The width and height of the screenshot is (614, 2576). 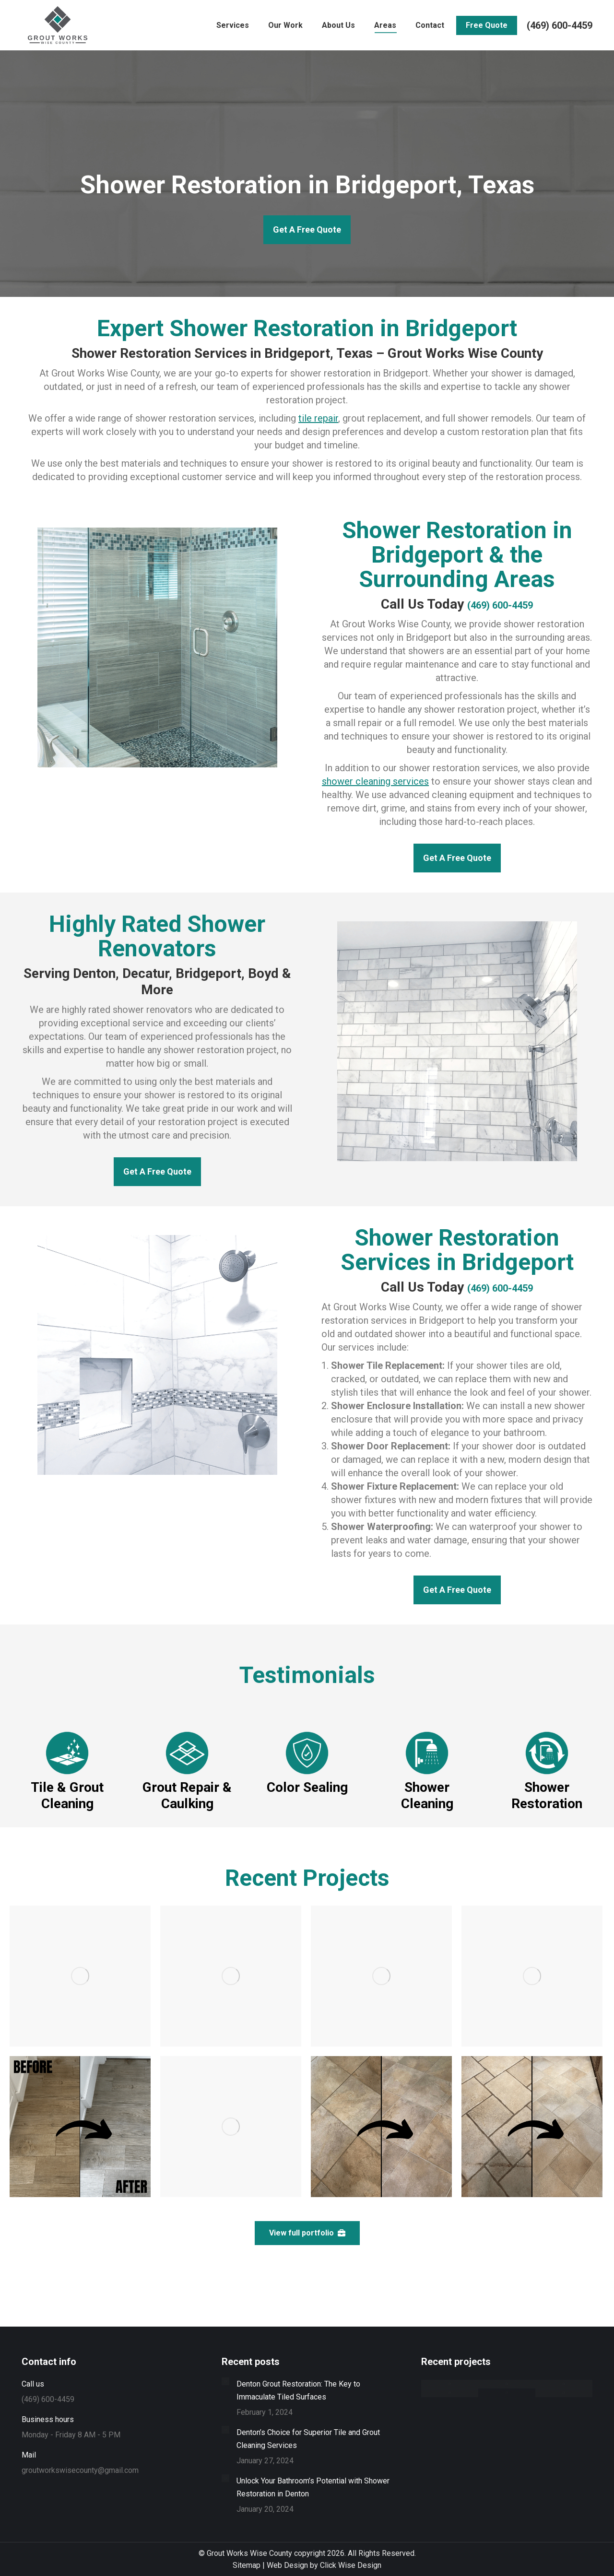 I want to click on Denton Grout Restoration: The Key to Immaculate Tiled Surfaces, so click(x=298, y=2390).